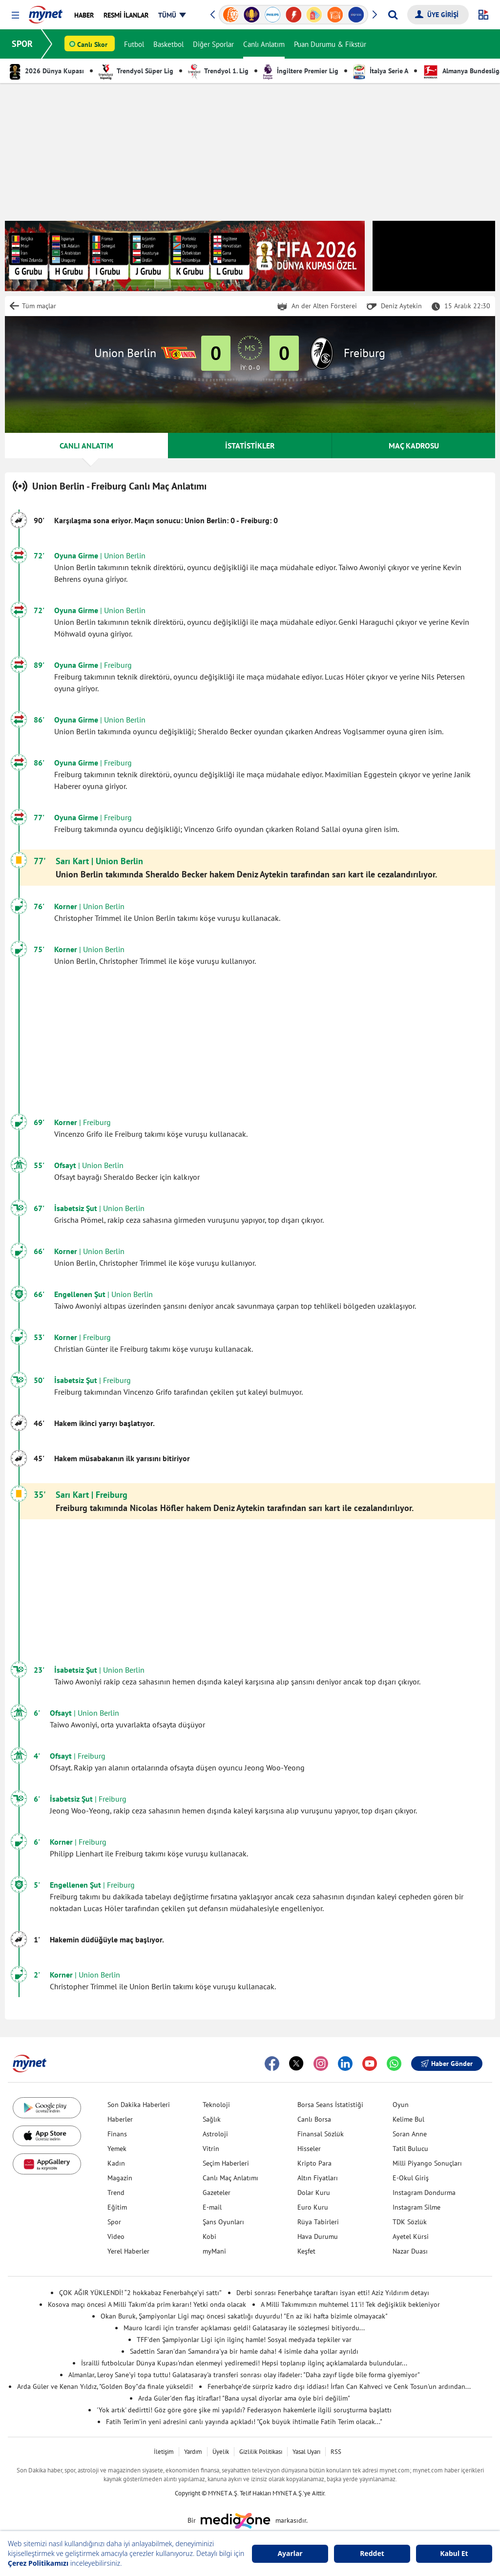  Describe the element at coordinates (410, 2251) in the screenshot. I see `Nazar Duası` at that location.